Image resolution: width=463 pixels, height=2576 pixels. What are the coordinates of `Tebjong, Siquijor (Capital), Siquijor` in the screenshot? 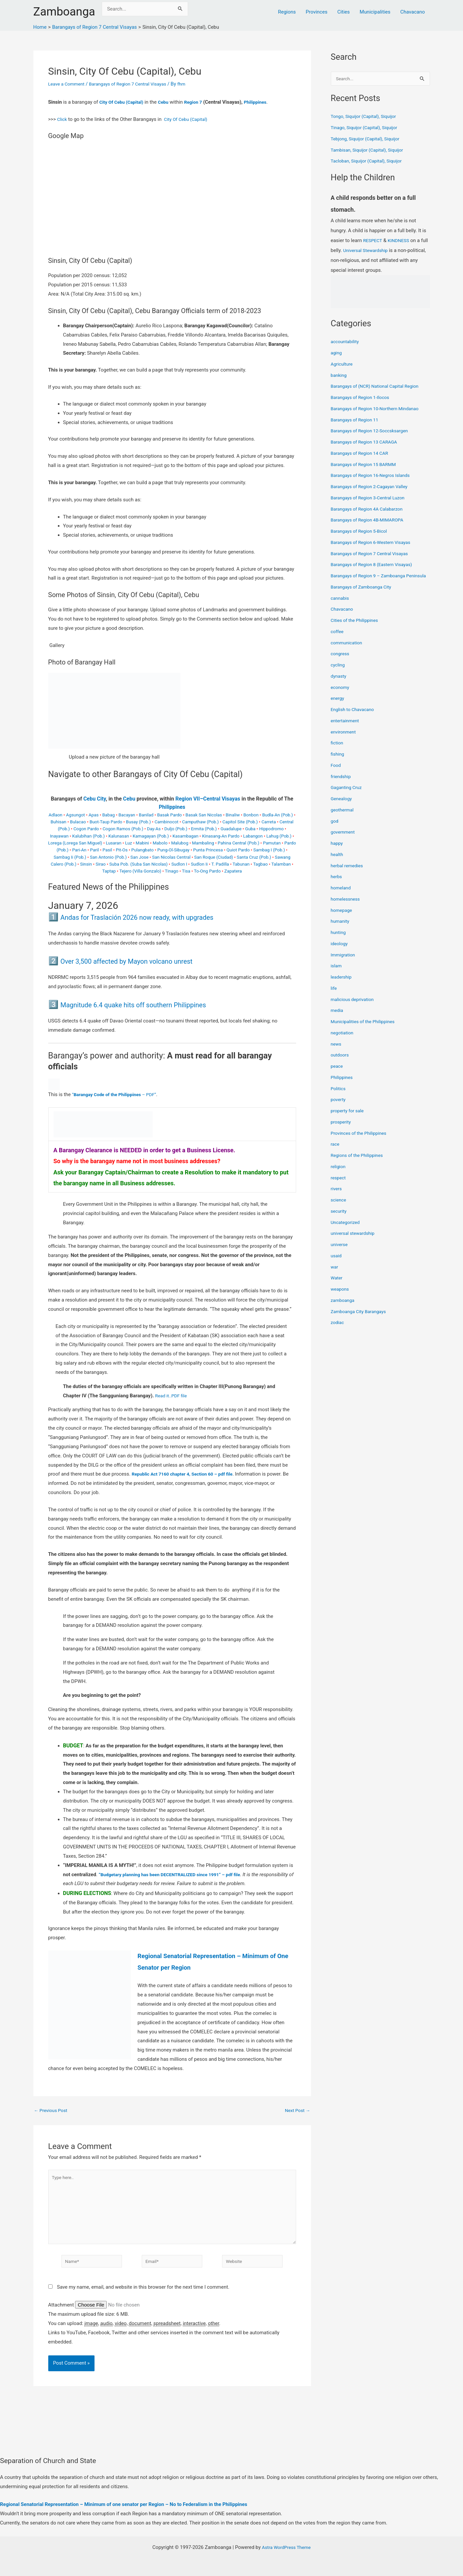 It's located at (368, 139).